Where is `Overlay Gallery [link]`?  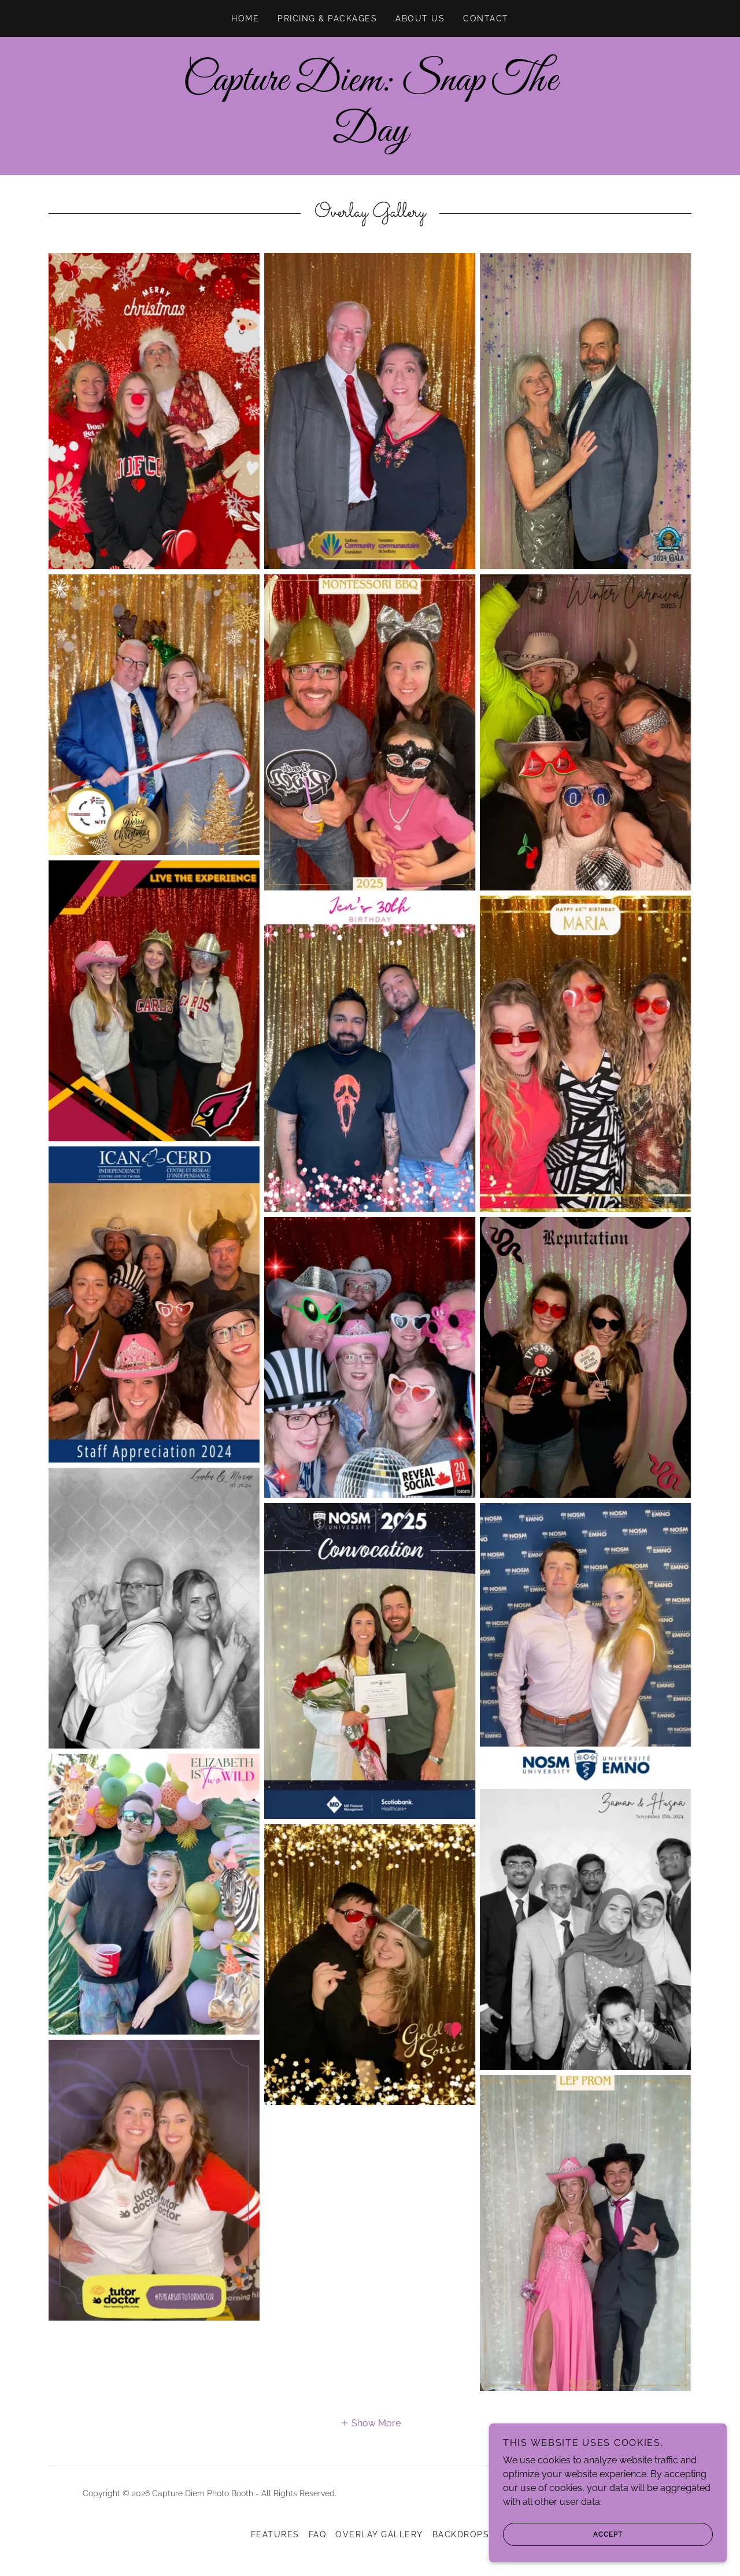
Overlay Gallery [link] is located at coordinates (379, 2534).